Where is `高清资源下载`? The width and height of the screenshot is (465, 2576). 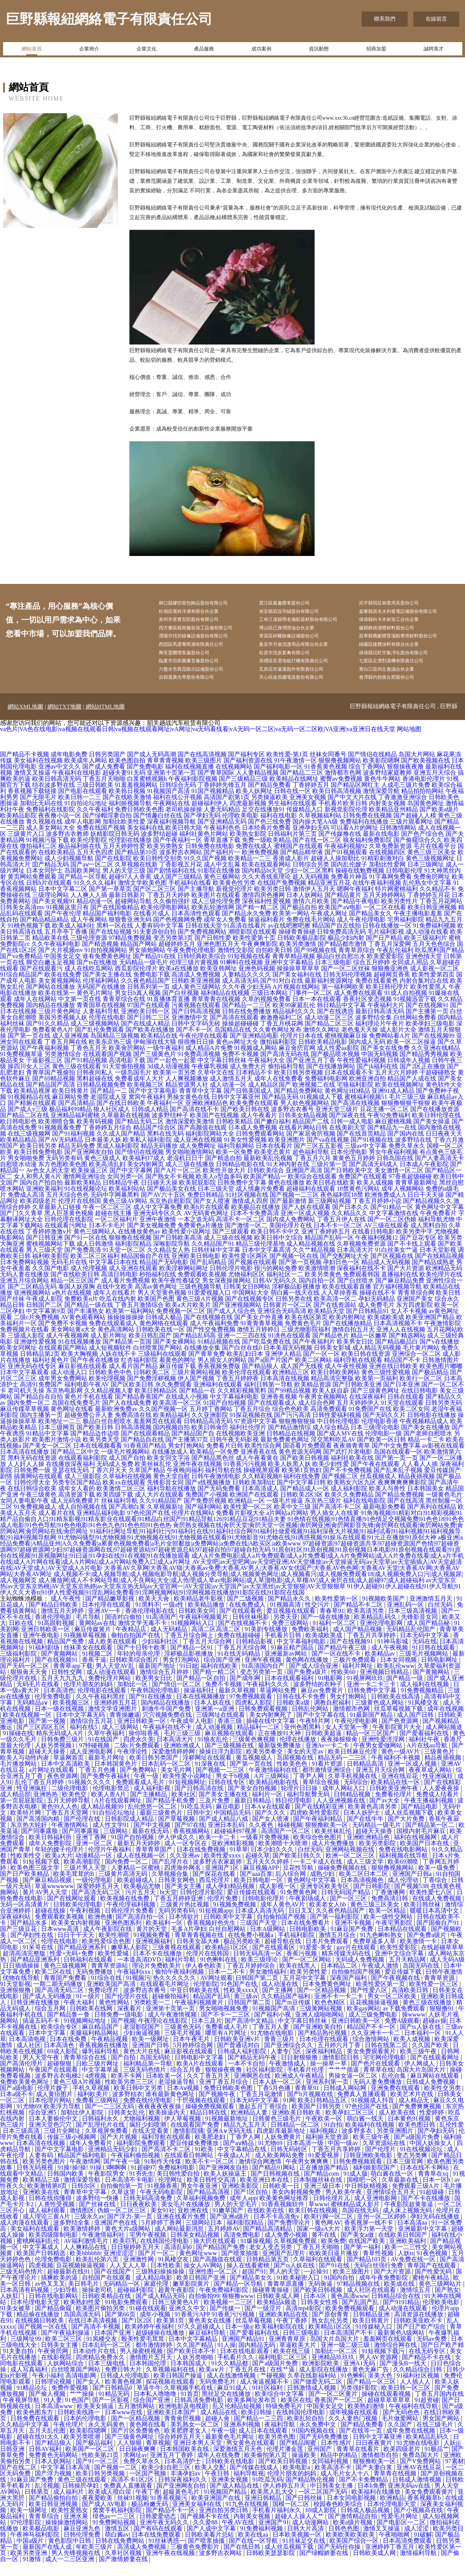
高清资源下载 is located at coordinates (76, 1508).